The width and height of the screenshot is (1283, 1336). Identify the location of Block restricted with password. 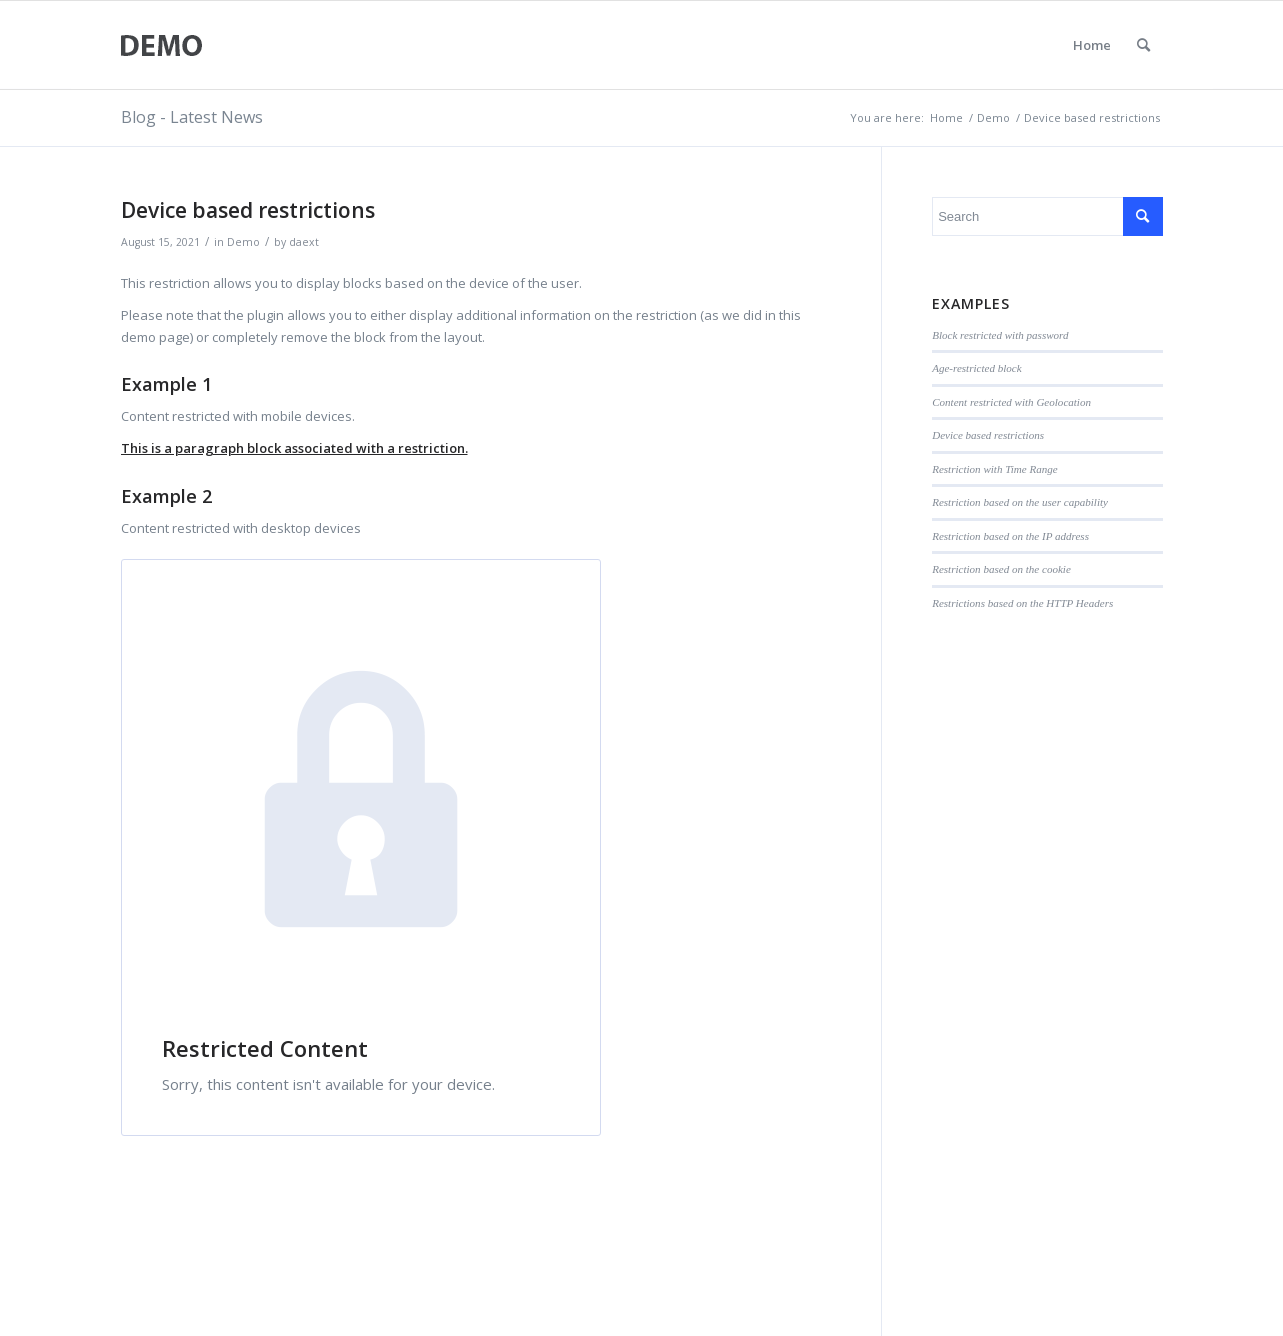
(1000, 335).